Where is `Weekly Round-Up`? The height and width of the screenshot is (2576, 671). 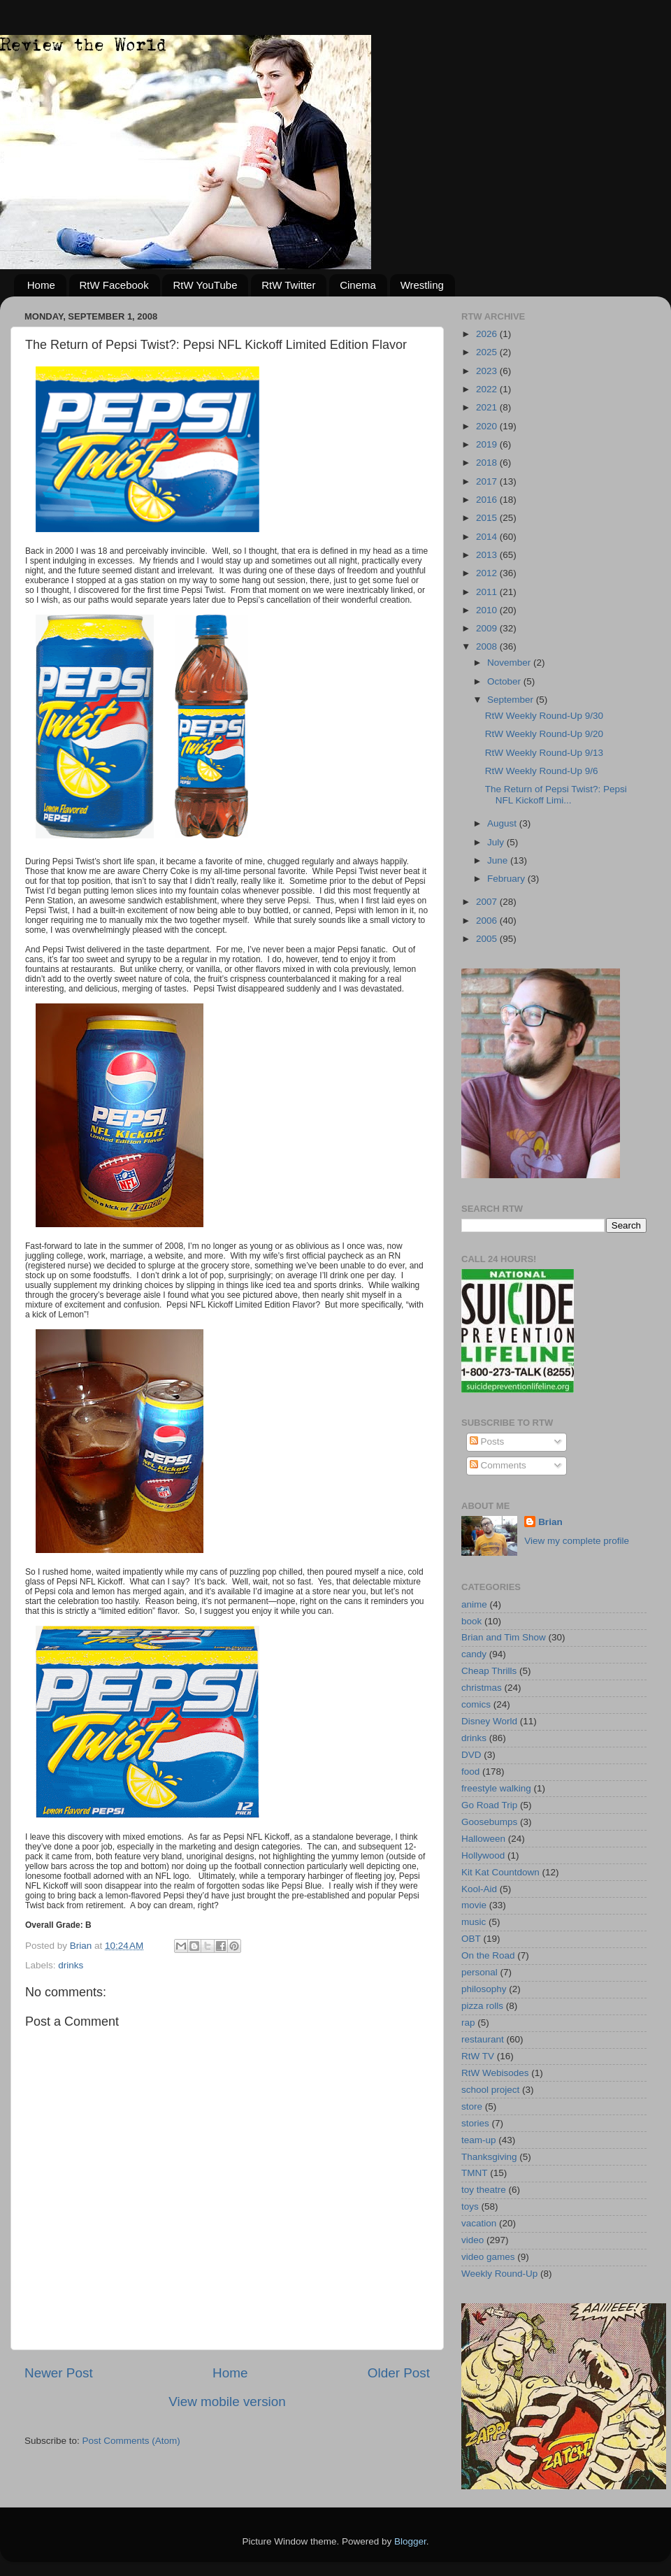
Weekly Round-Up is located at coordinates (499, 2273).